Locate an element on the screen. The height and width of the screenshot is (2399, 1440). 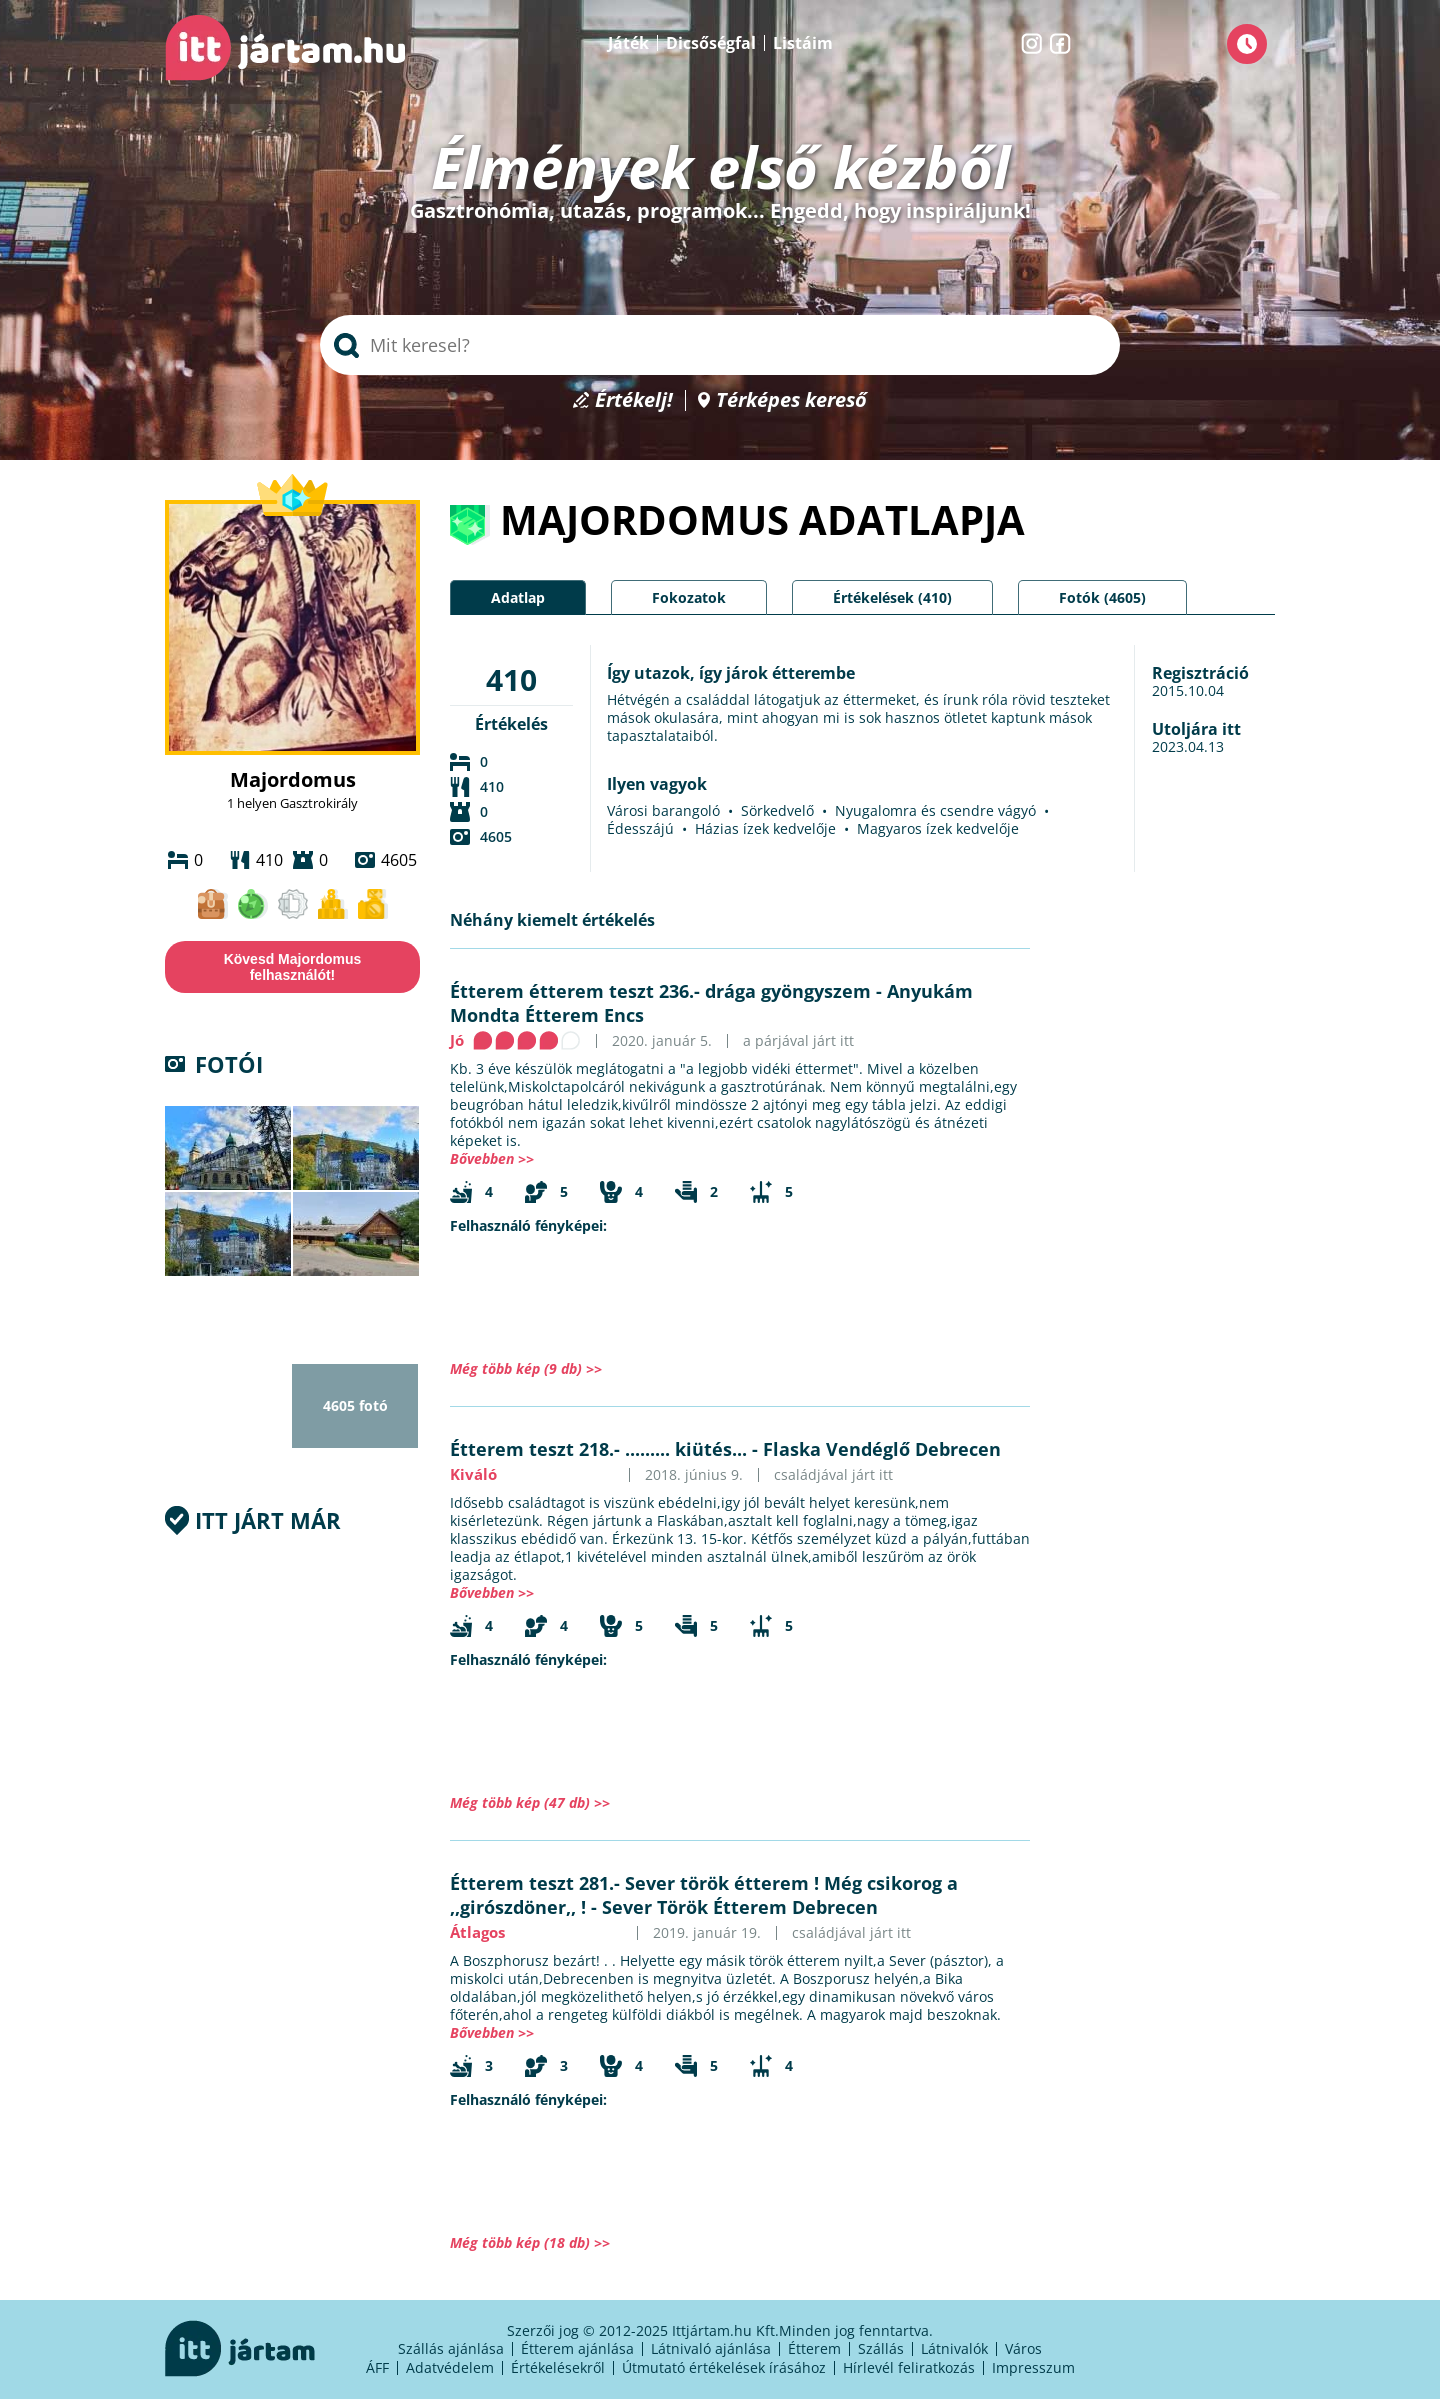
[searchbox] is located at coordinates (720, 345).